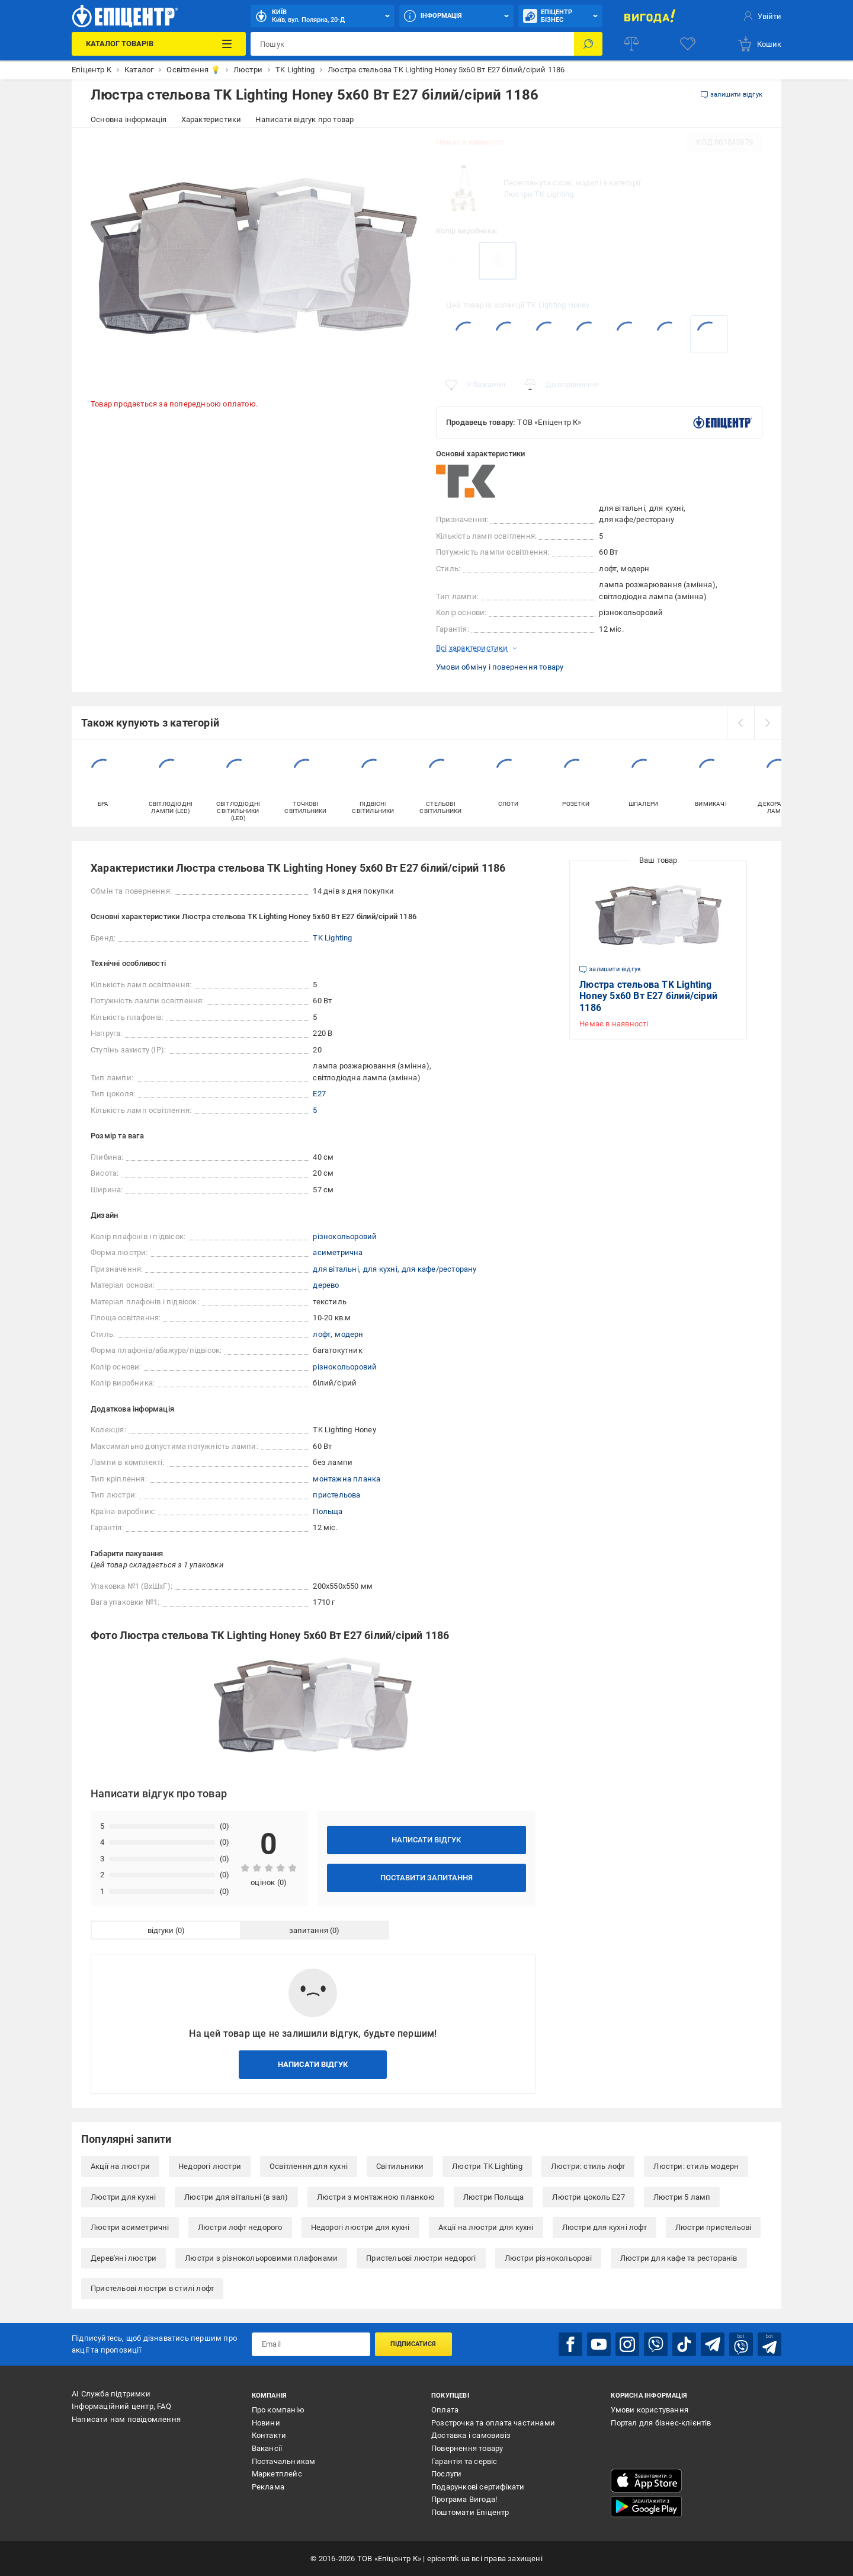 The height and width of the screenshot is (2576, 853). What do you see at coordinates (421, 2258) in the screenshot?
I see `Пристельові люстри недорогі` at bounding box center [421, 2258].